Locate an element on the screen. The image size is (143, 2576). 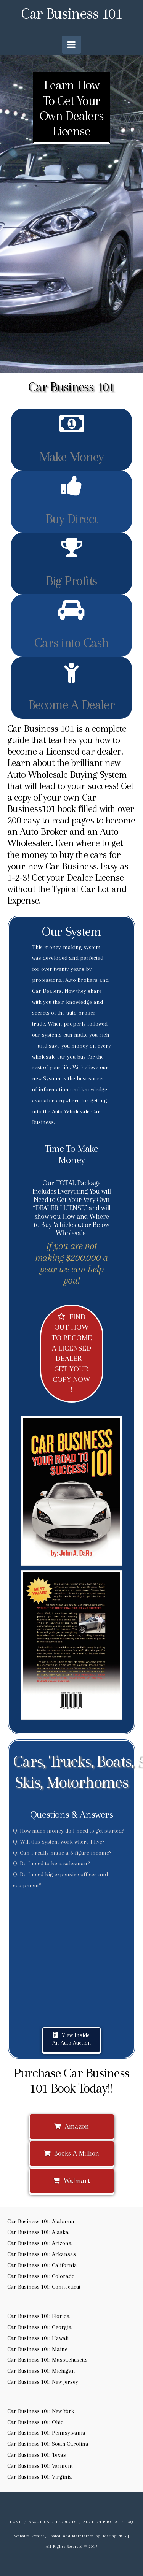
Car Business 101: Ohio is located at coordinates (35, 2422).